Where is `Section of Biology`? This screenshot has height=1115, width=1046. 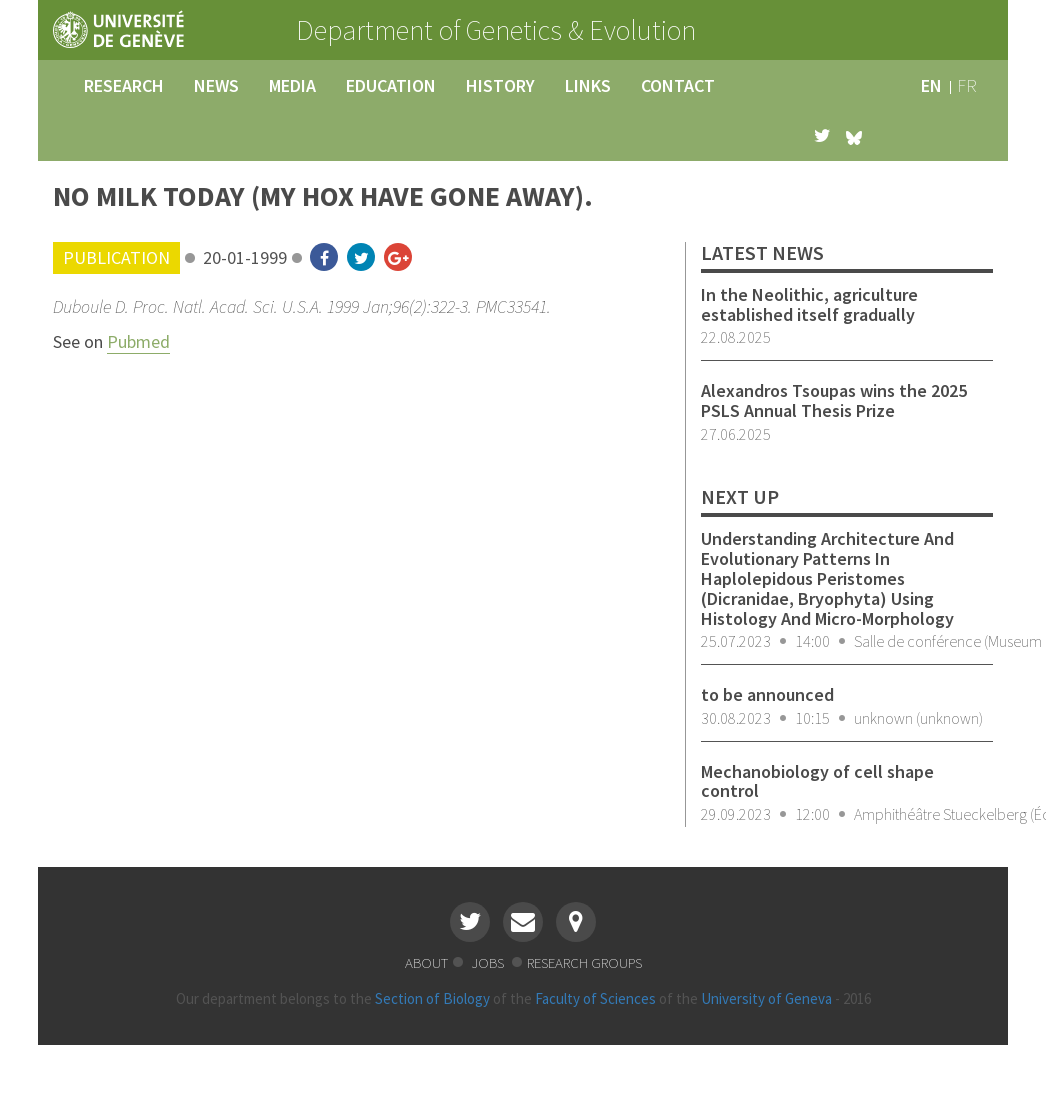 Section of Biology is located at coordinates (432, 998).